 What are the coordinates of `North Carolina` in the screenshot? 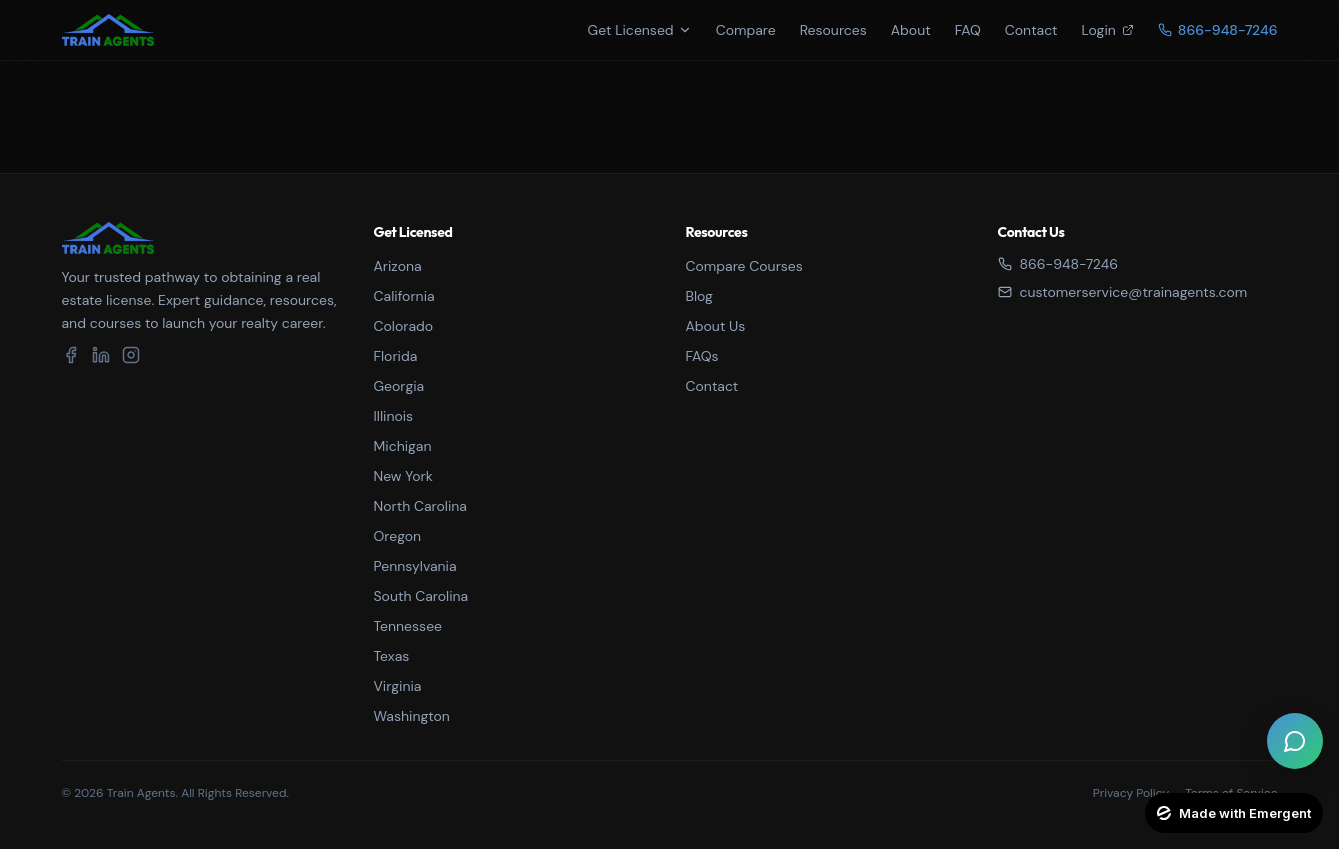 It's located at (420, 506).